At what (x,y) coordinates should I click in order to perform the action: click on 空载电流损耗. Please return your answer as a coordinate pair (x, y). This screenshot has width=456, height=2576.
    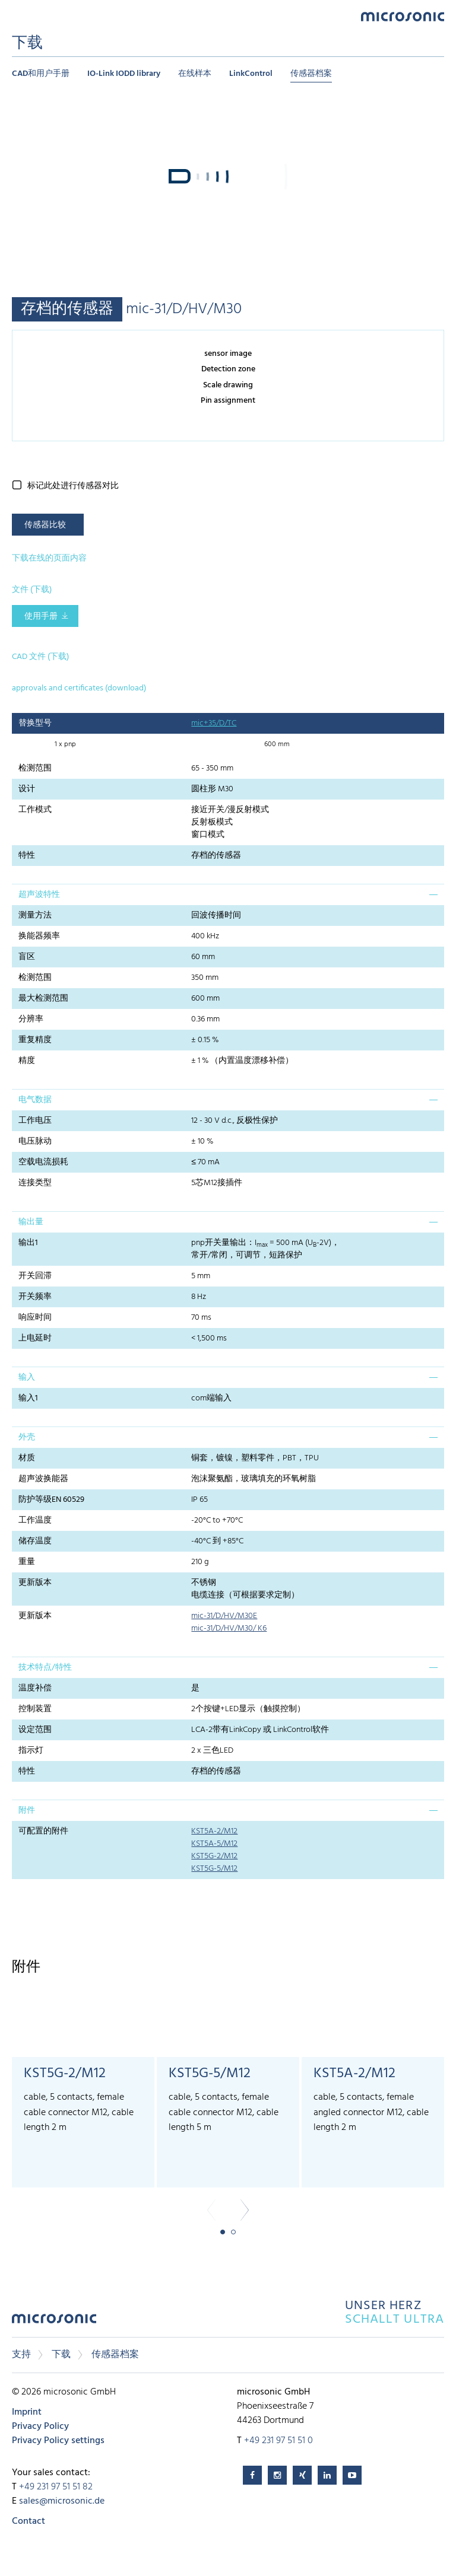
    Looking at the image, I should click on (43, 1162).